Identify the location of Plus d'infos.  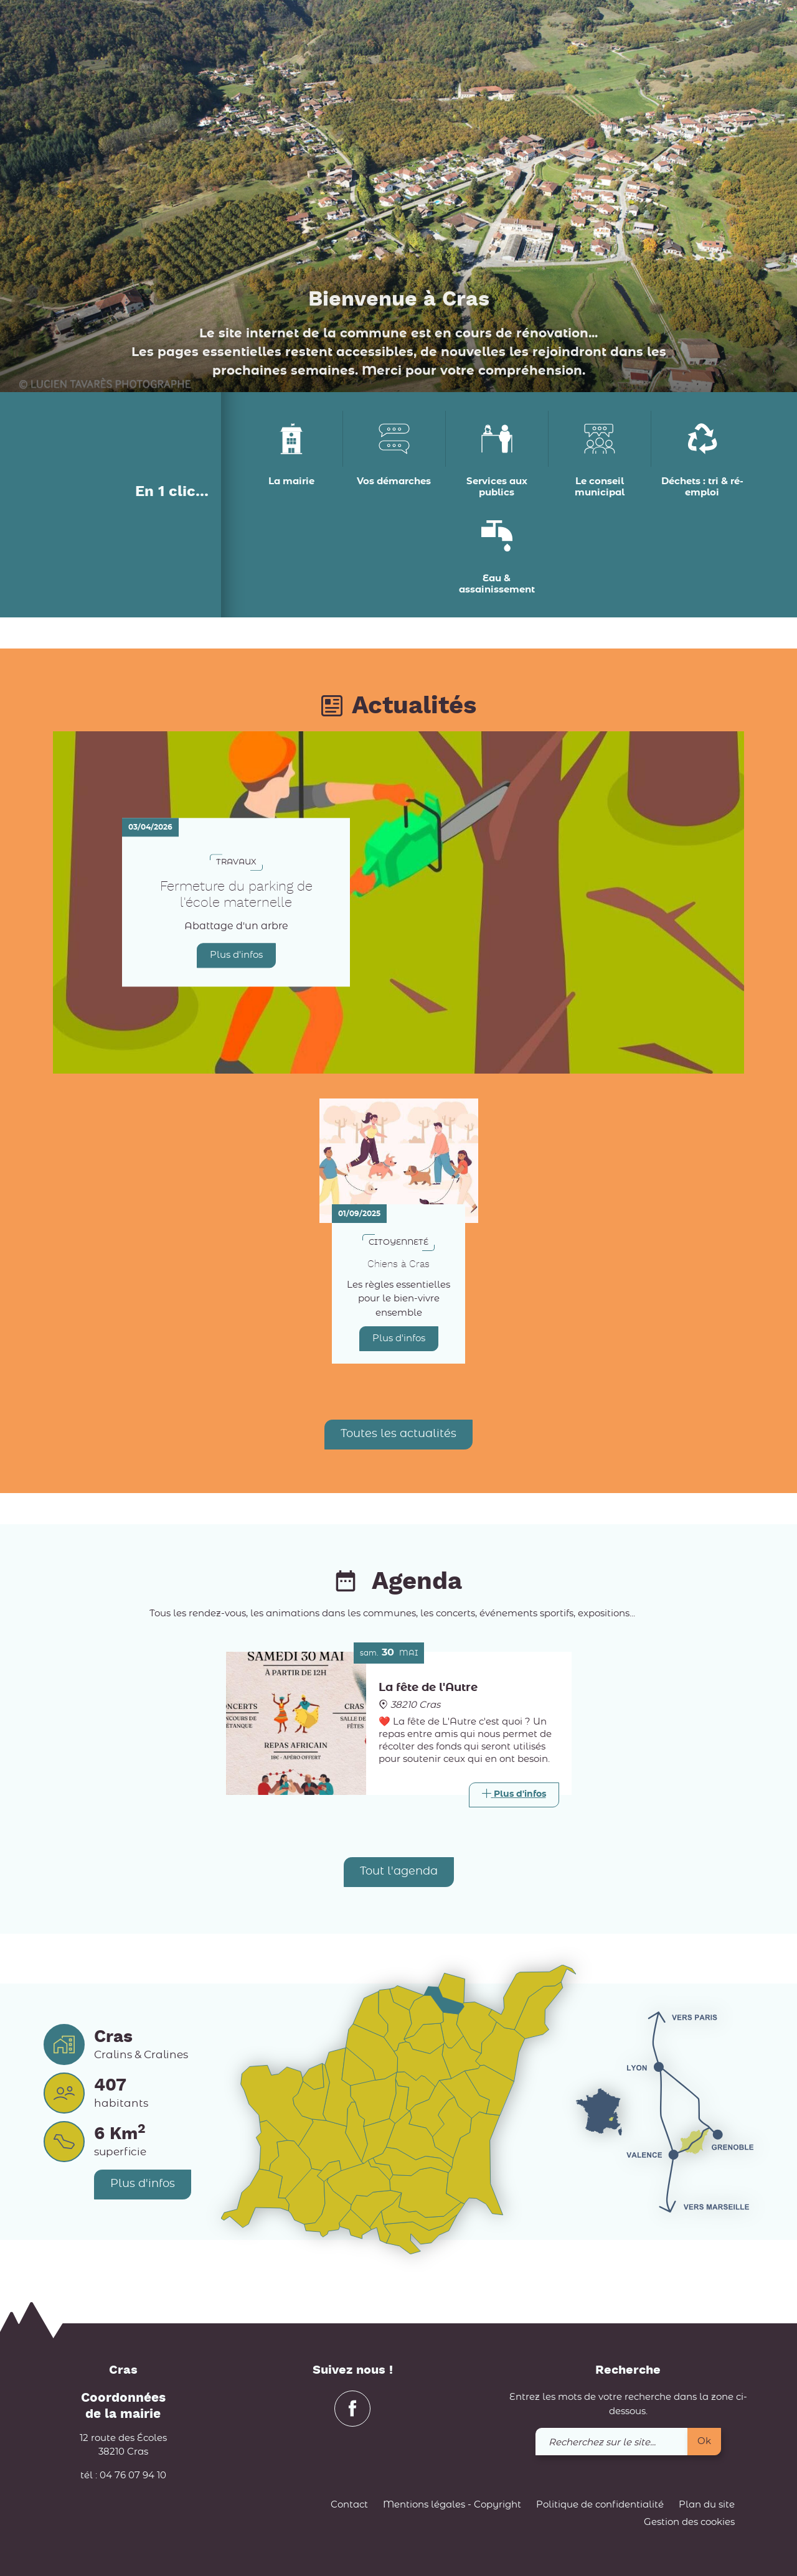
(236, 955).